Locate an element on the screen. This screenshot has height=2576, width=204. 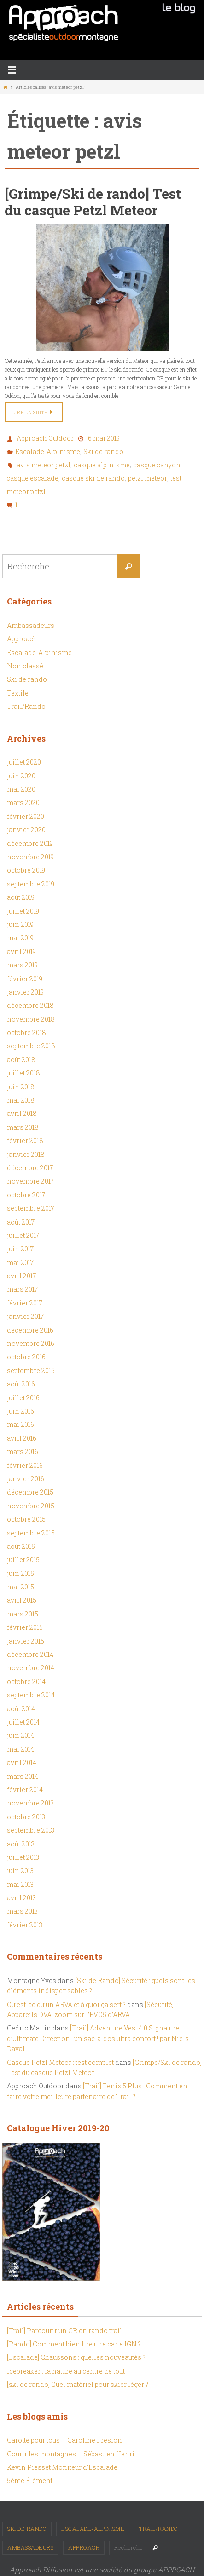
mars 2019 is located at coordinates (22, 964).